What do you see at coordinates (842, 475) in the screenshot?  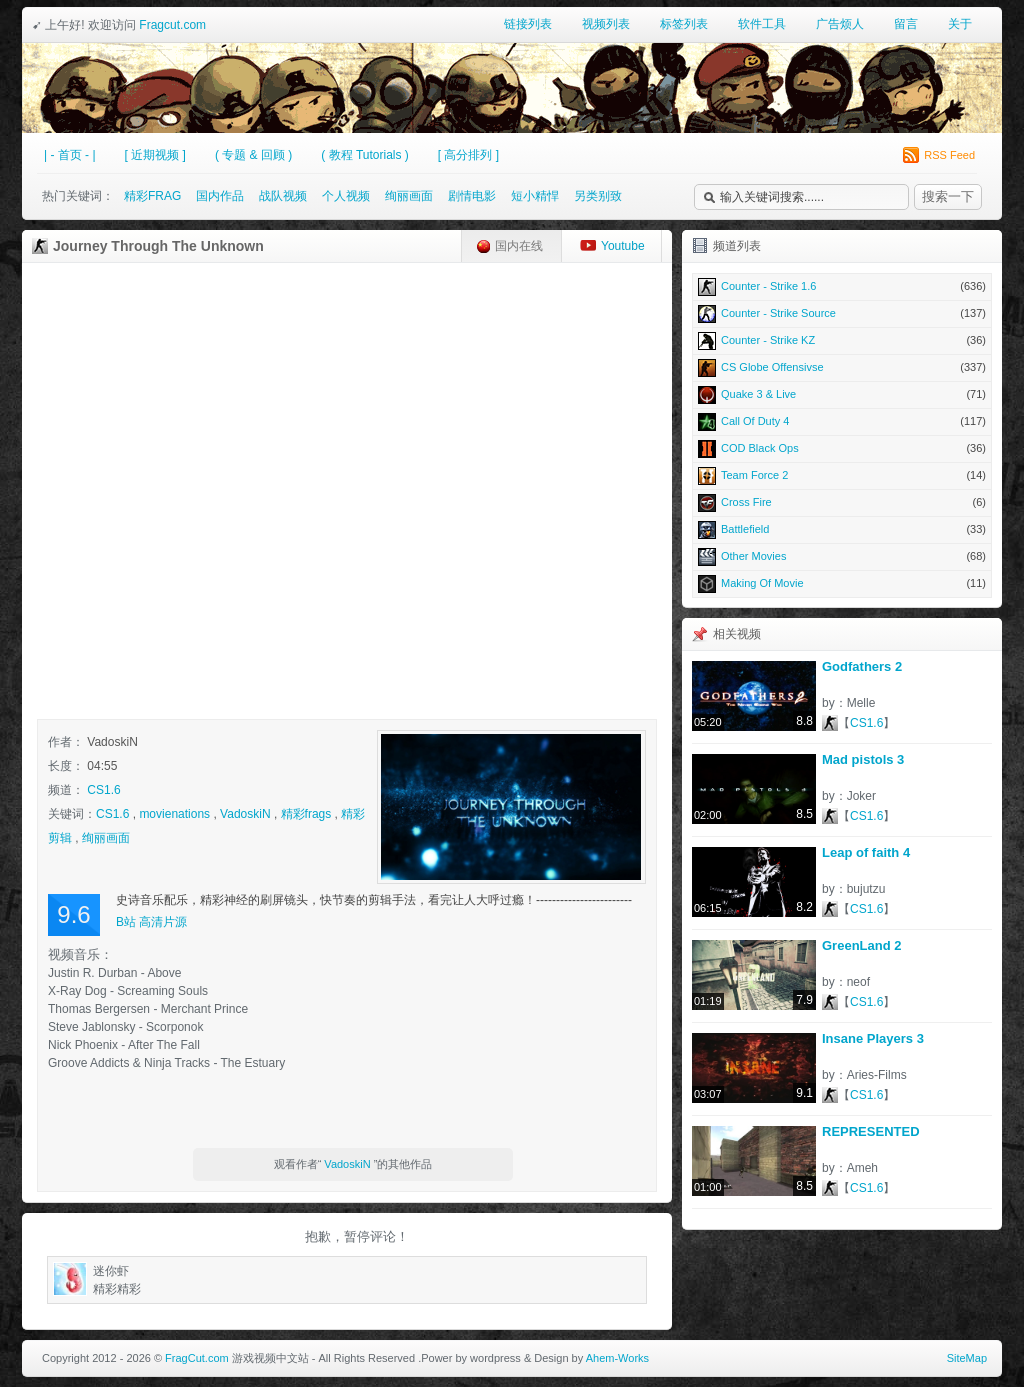 I see `Team Force 2` at bounding box center [842, 475].